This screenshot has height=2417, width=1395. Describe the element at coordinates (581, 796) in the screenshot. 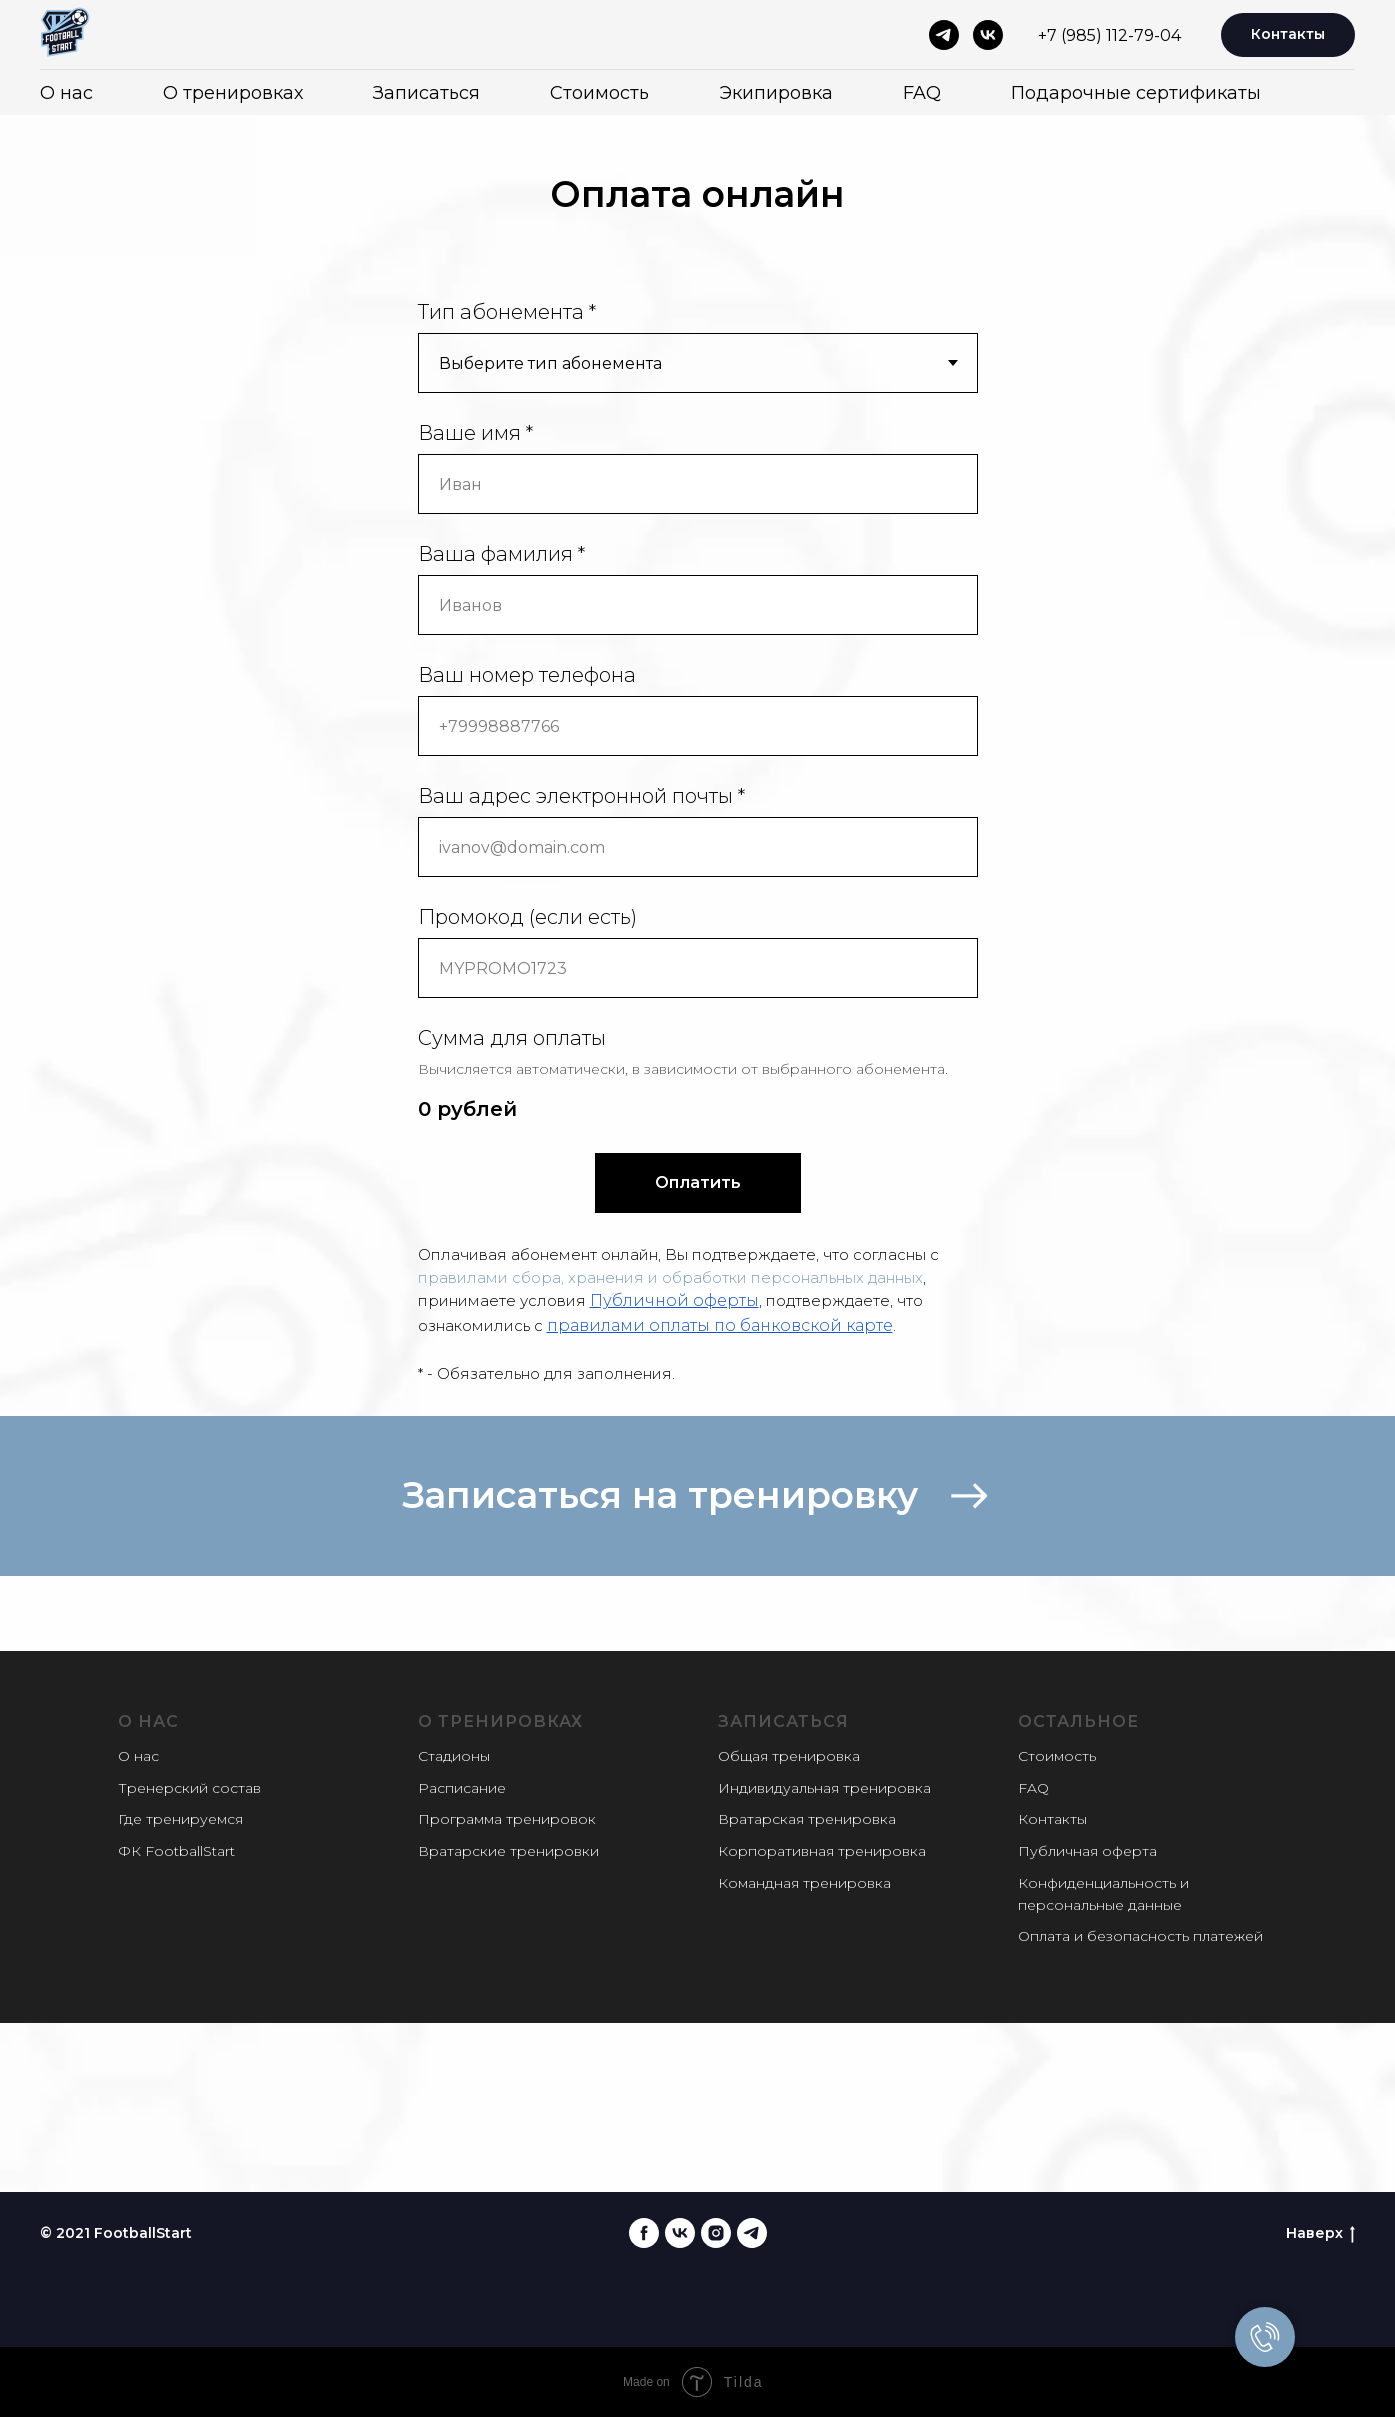

I see `Ваш адрес электронной почты *` at that location.